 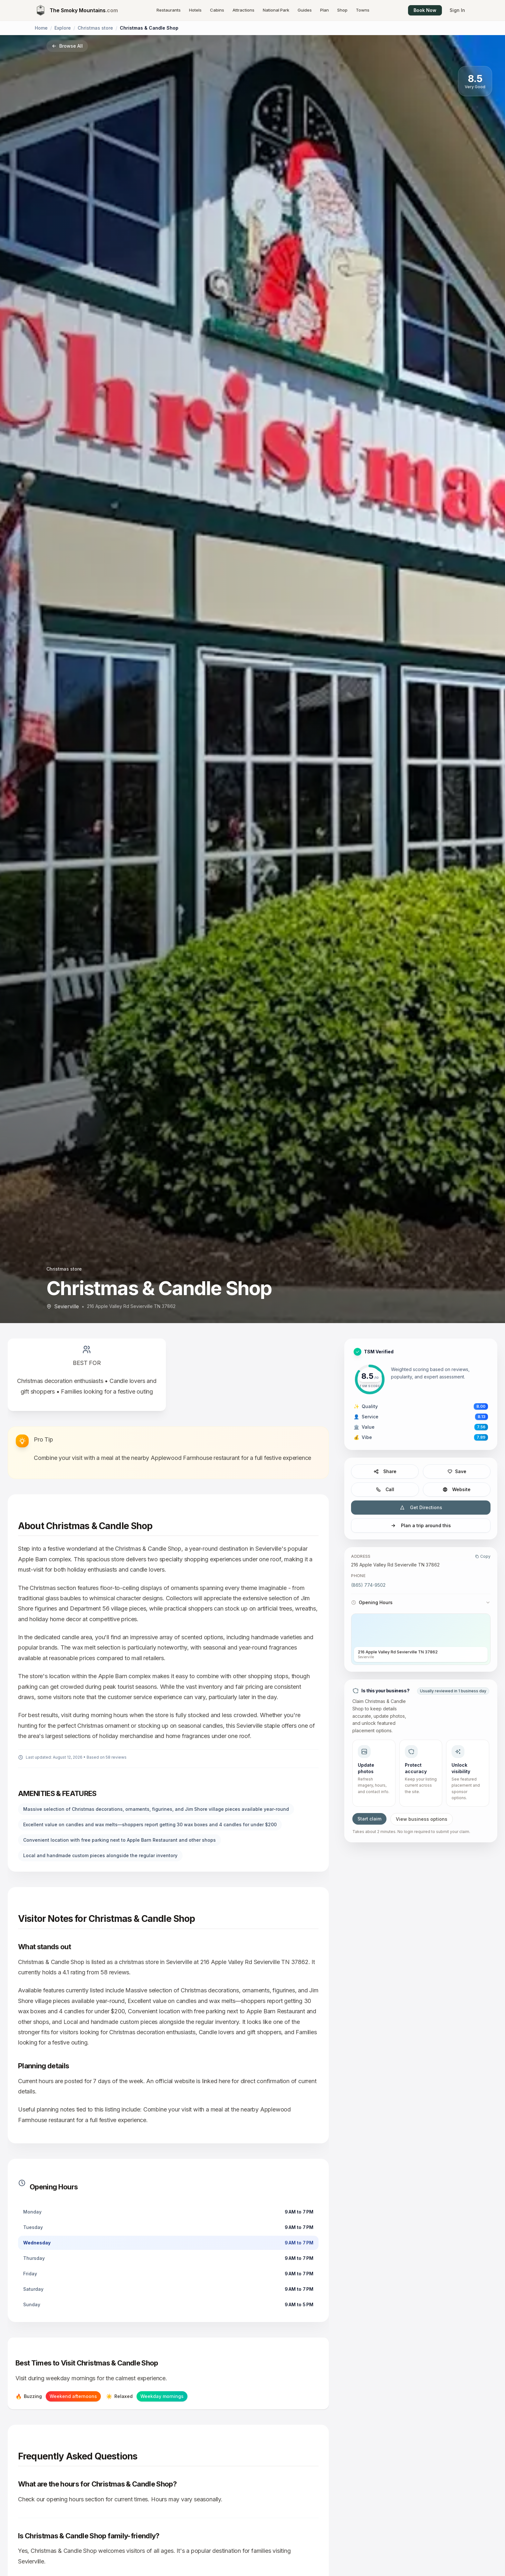 I want to click on Call, so click(x=385, y=1489).